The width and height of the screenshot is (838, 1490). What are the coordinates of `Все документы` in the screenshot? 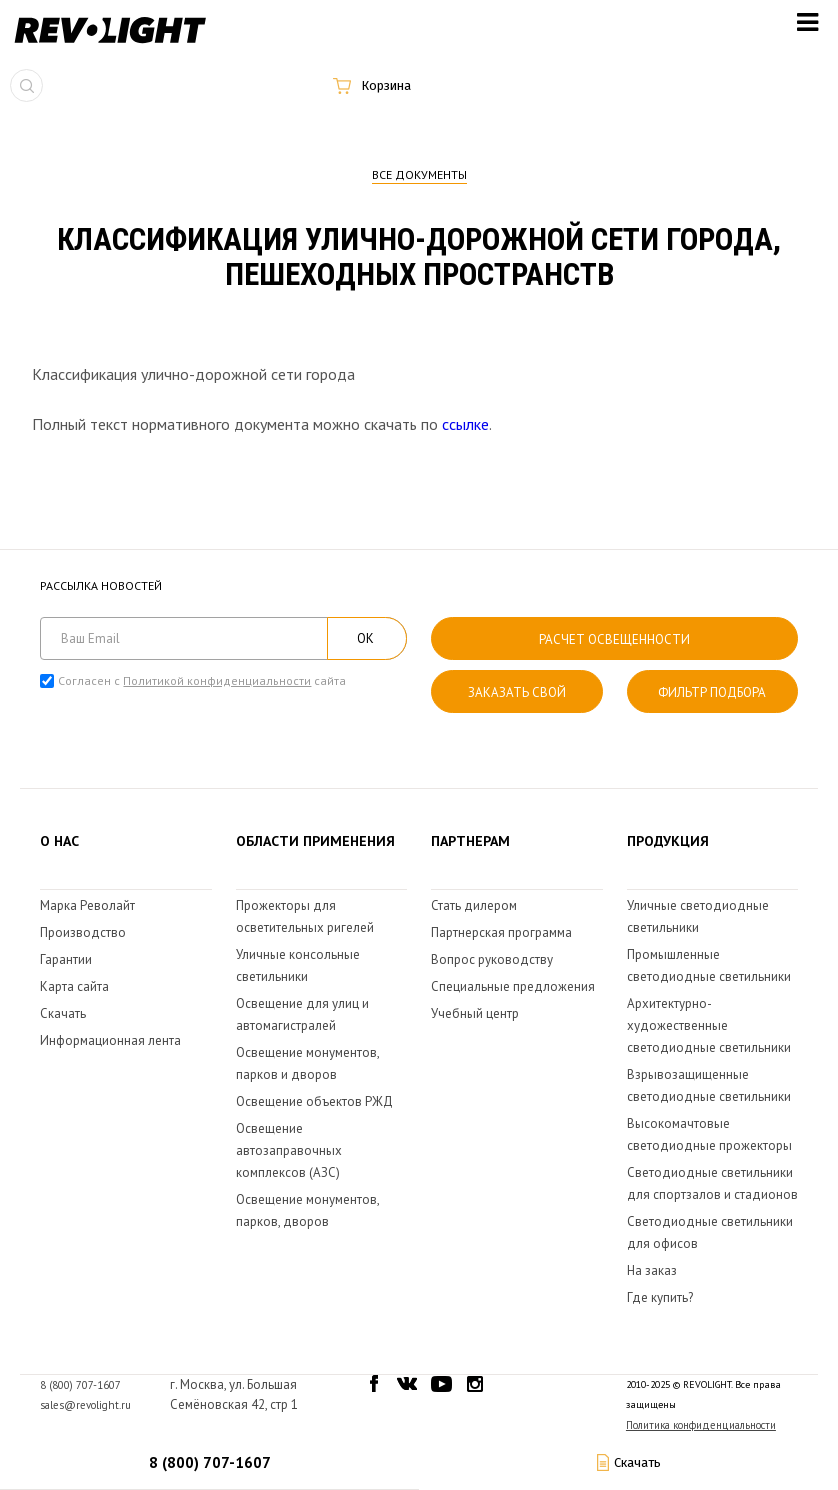 It's located at (419, 174).